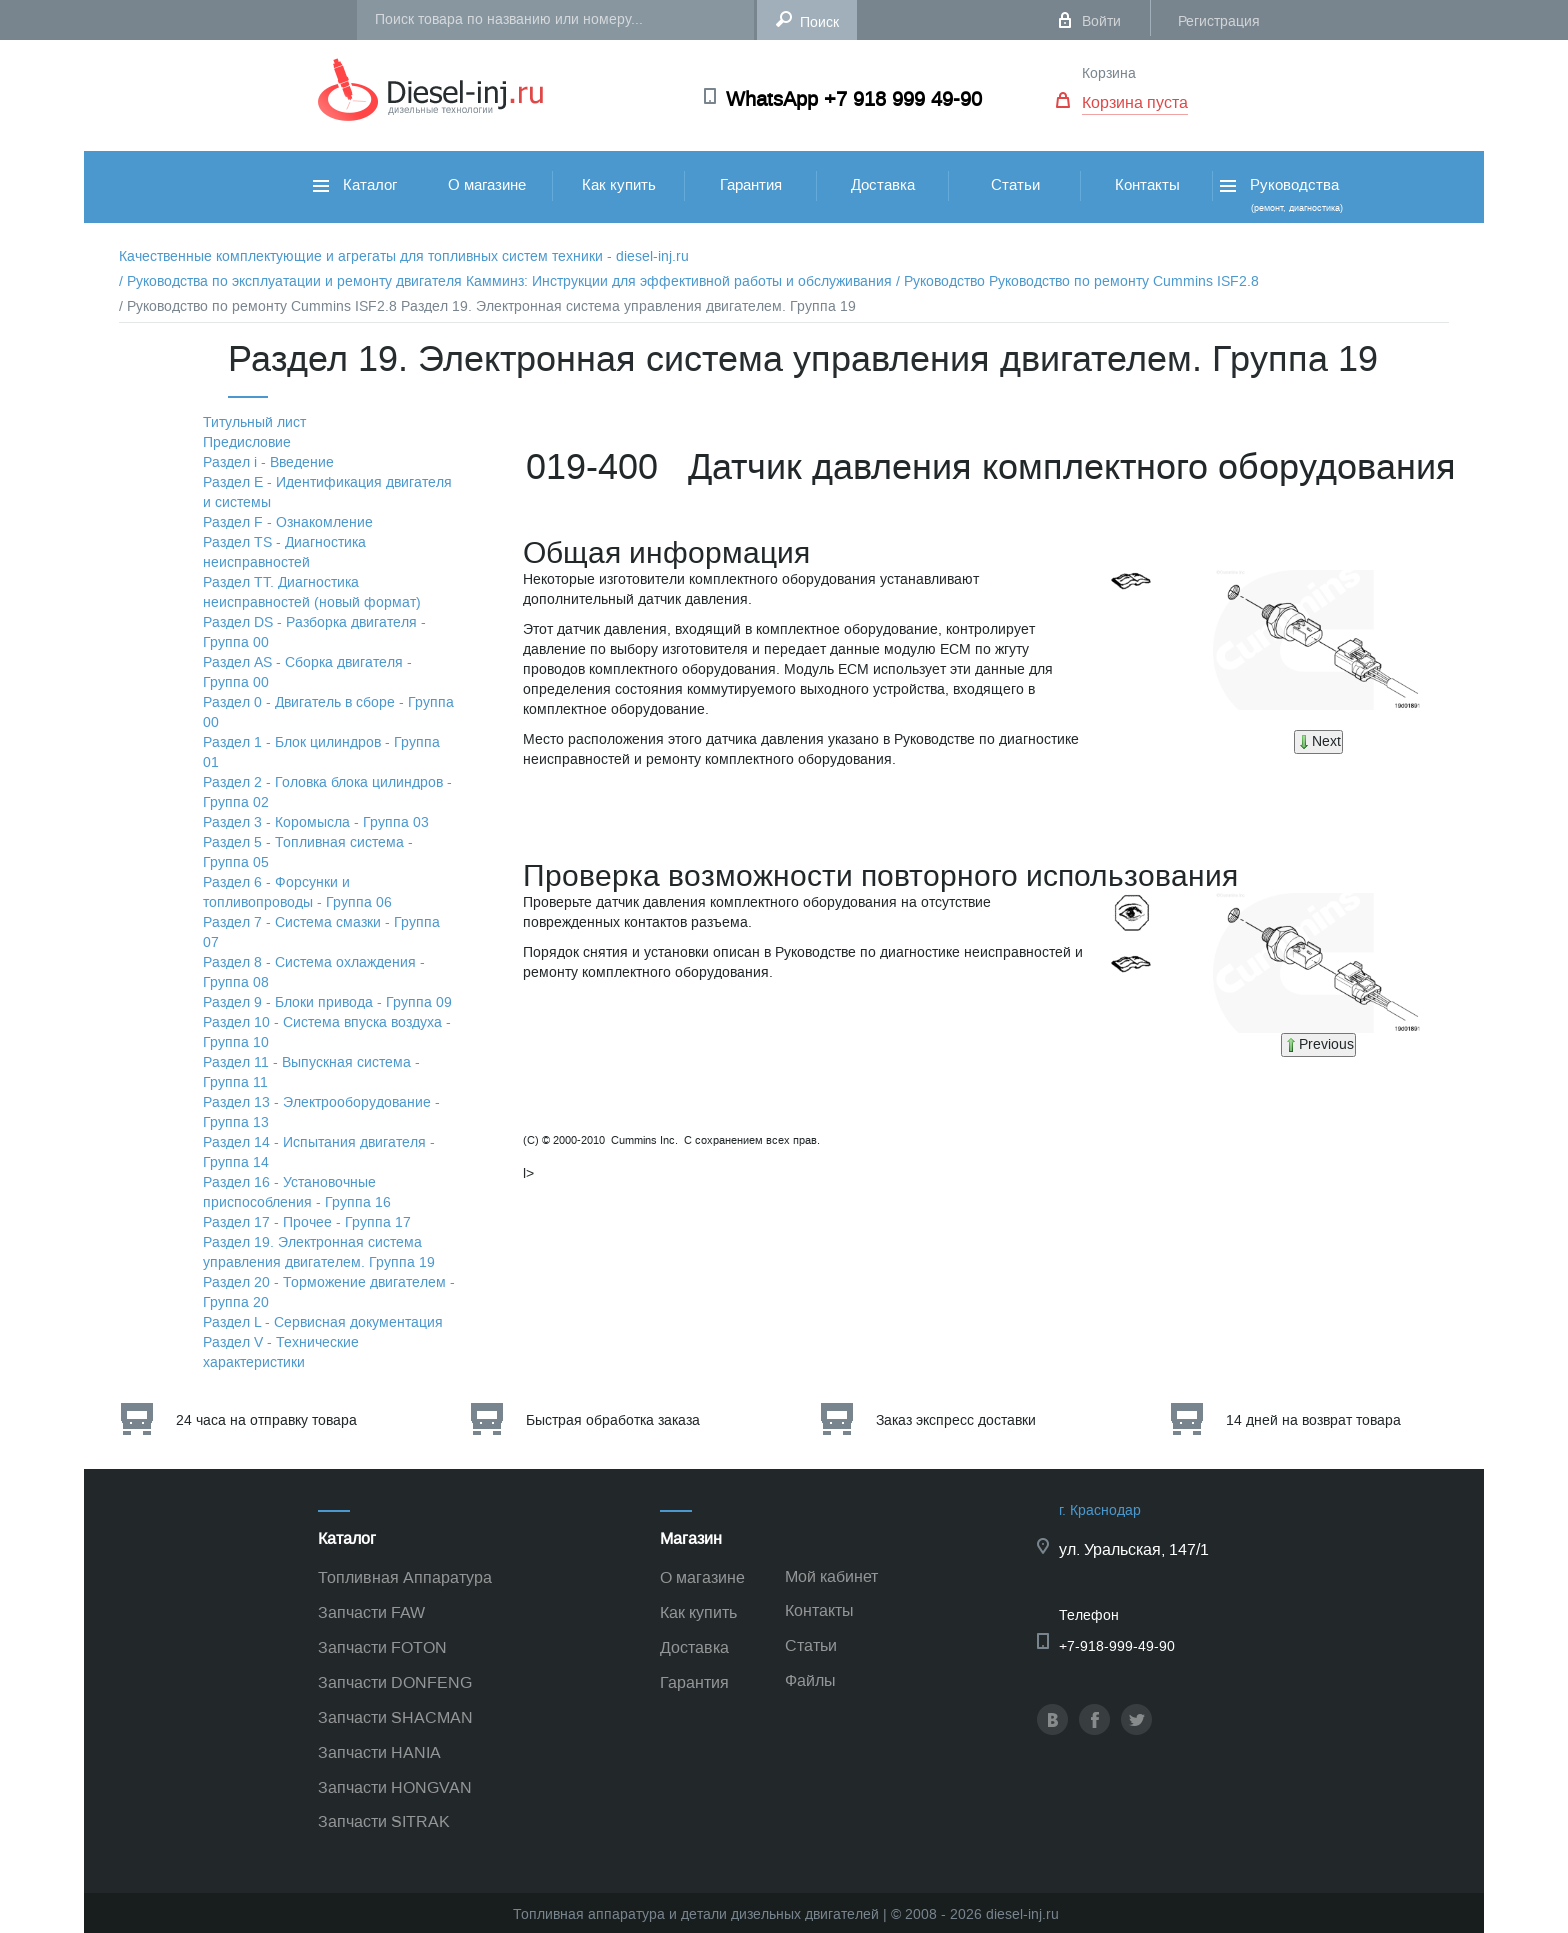  Describe the element at coordinates (1100, 1510) in the screenshot. I see `г. Краснодар` at that location.